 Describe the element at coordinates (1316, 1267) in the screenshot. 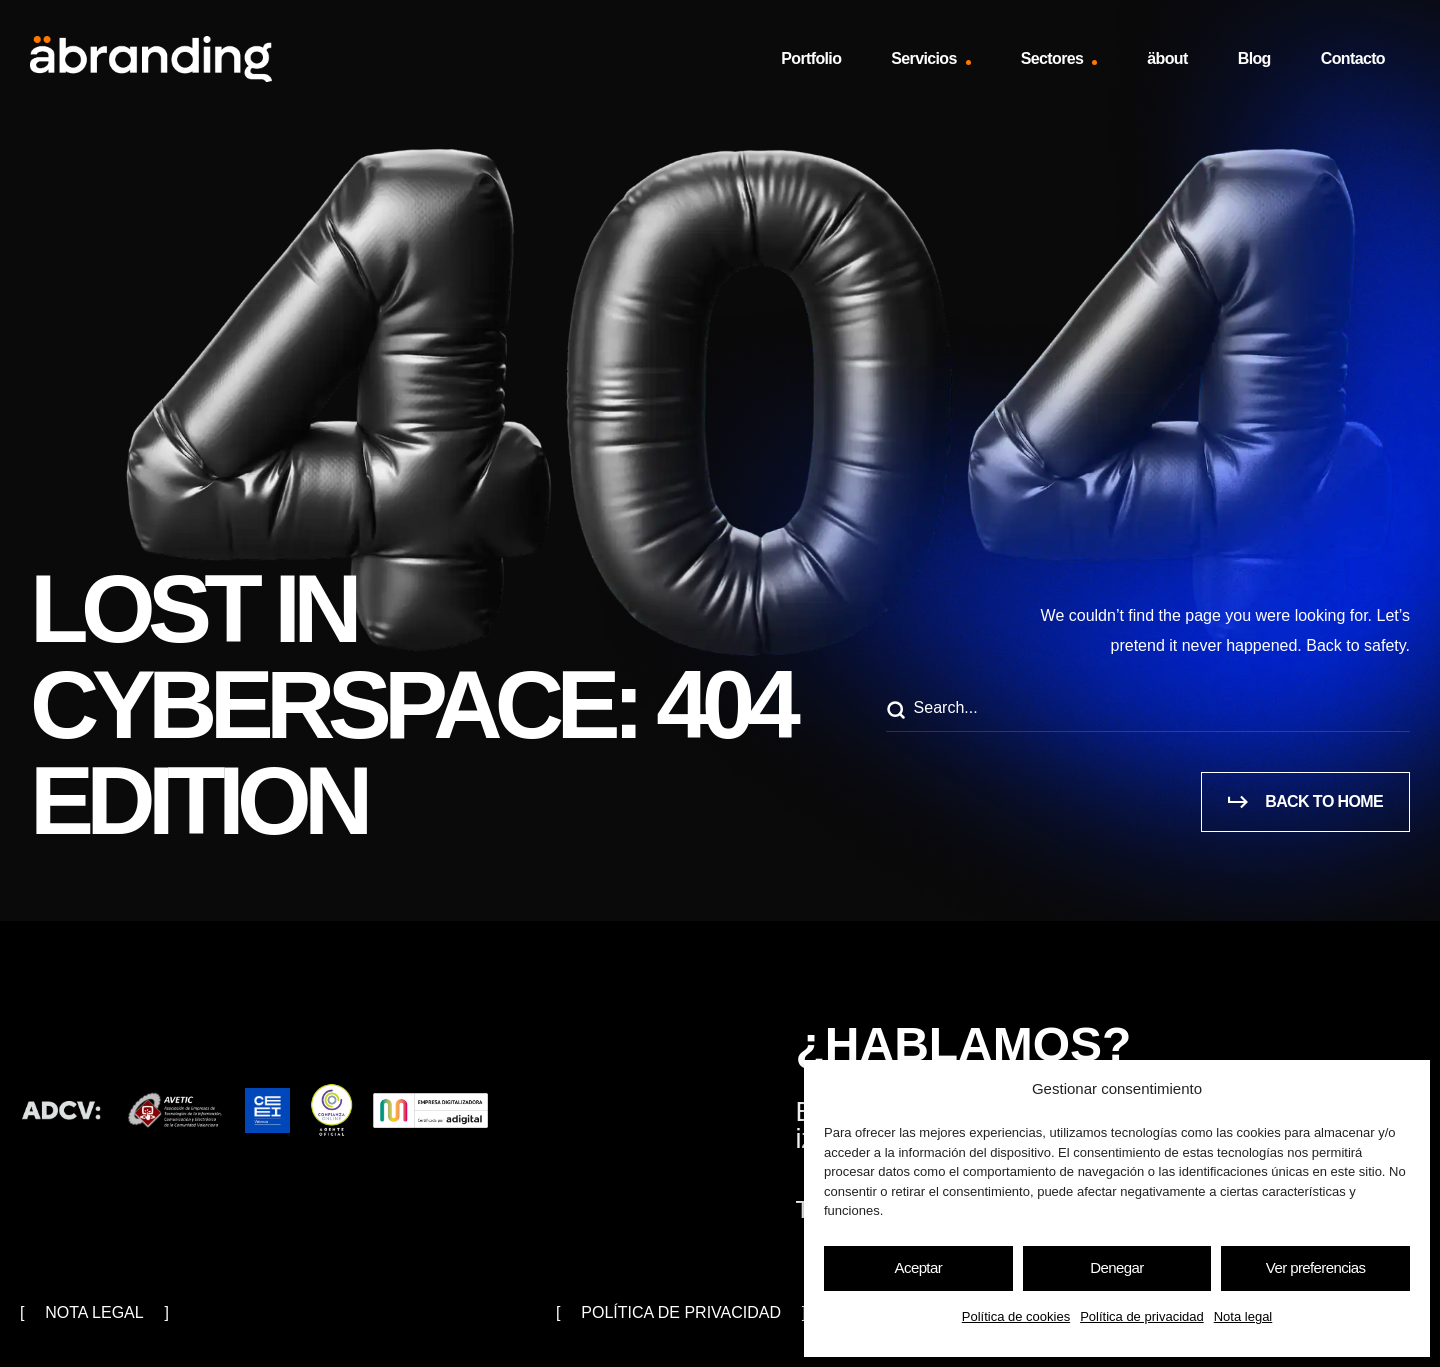

I see `Ver preferencias` at that location.